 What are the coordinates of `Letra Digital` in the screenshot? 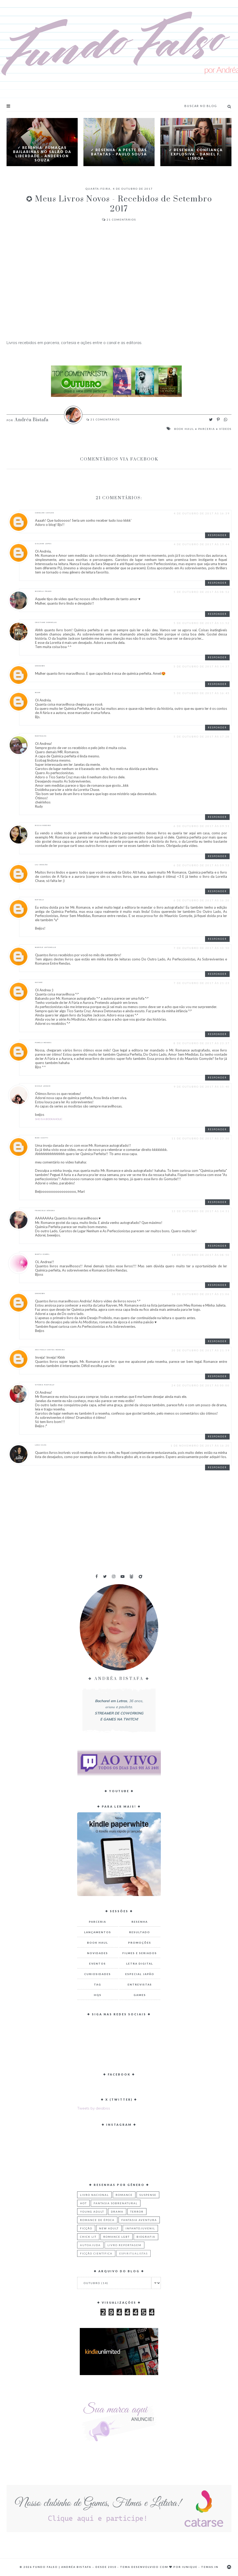 It's located at (139, 1963).